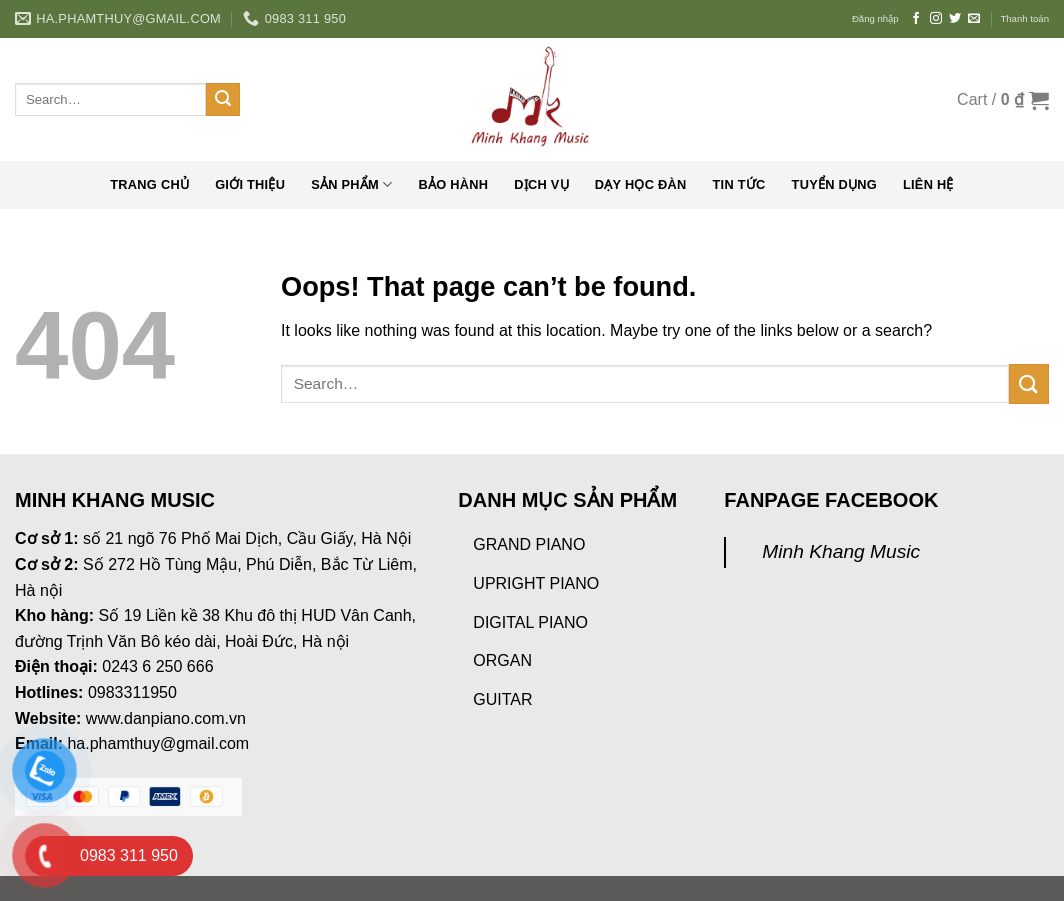 The width and height of the screenshot is (1064, 901). I want to click on DIGITAL PIANO, so click(530, 622).